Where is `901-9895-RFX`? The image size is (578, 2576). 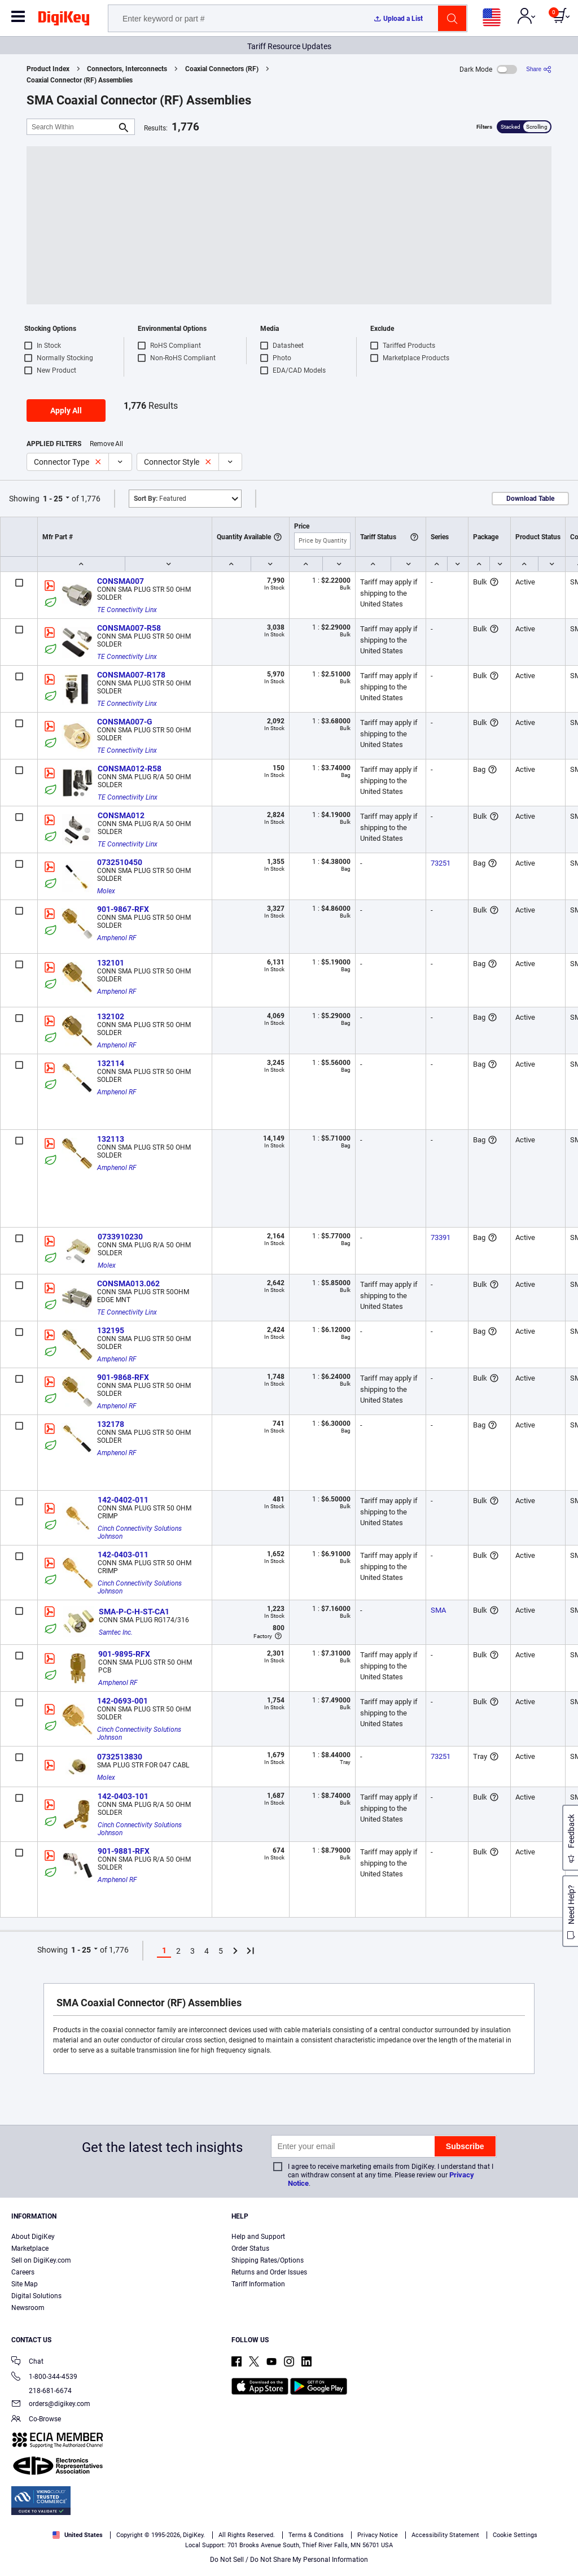 901-9895-RFX is located at coordinates (124, 1653).